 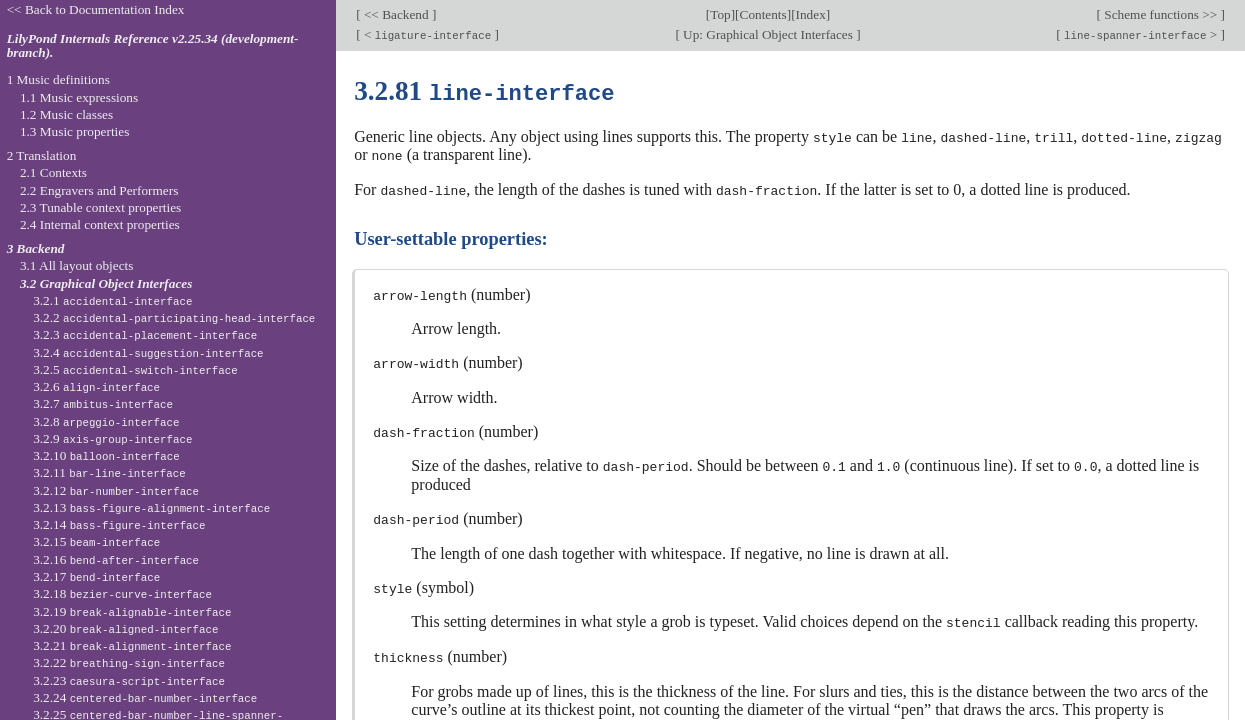 I want to click on 3.2.23, so click(x=129, y=680).